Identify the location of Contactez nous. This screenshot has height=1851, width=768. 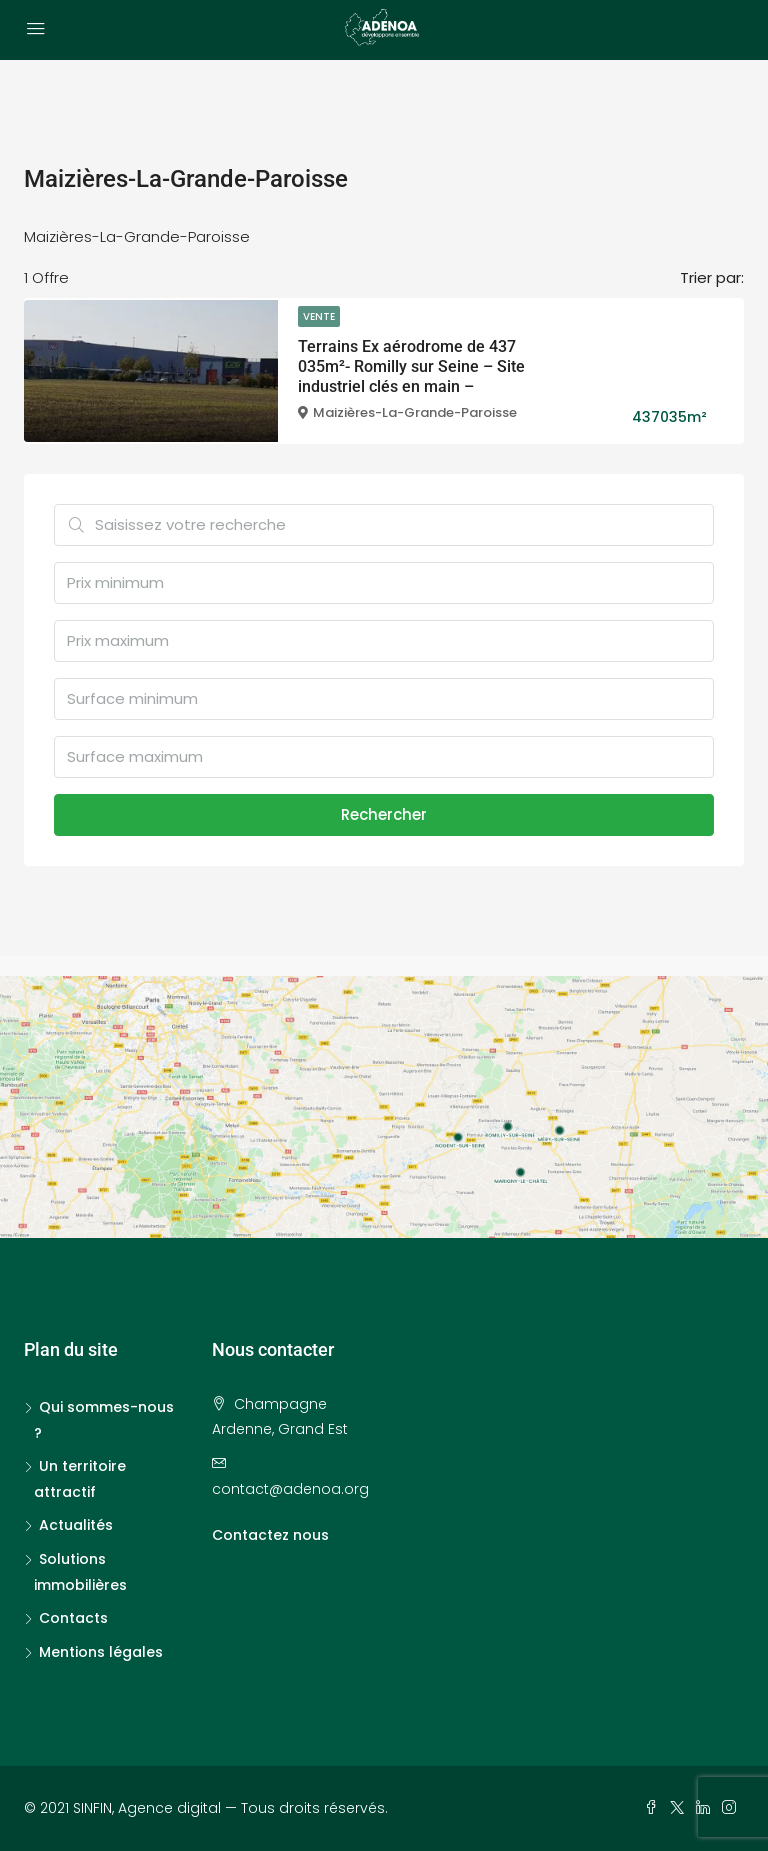
(270, 1535).